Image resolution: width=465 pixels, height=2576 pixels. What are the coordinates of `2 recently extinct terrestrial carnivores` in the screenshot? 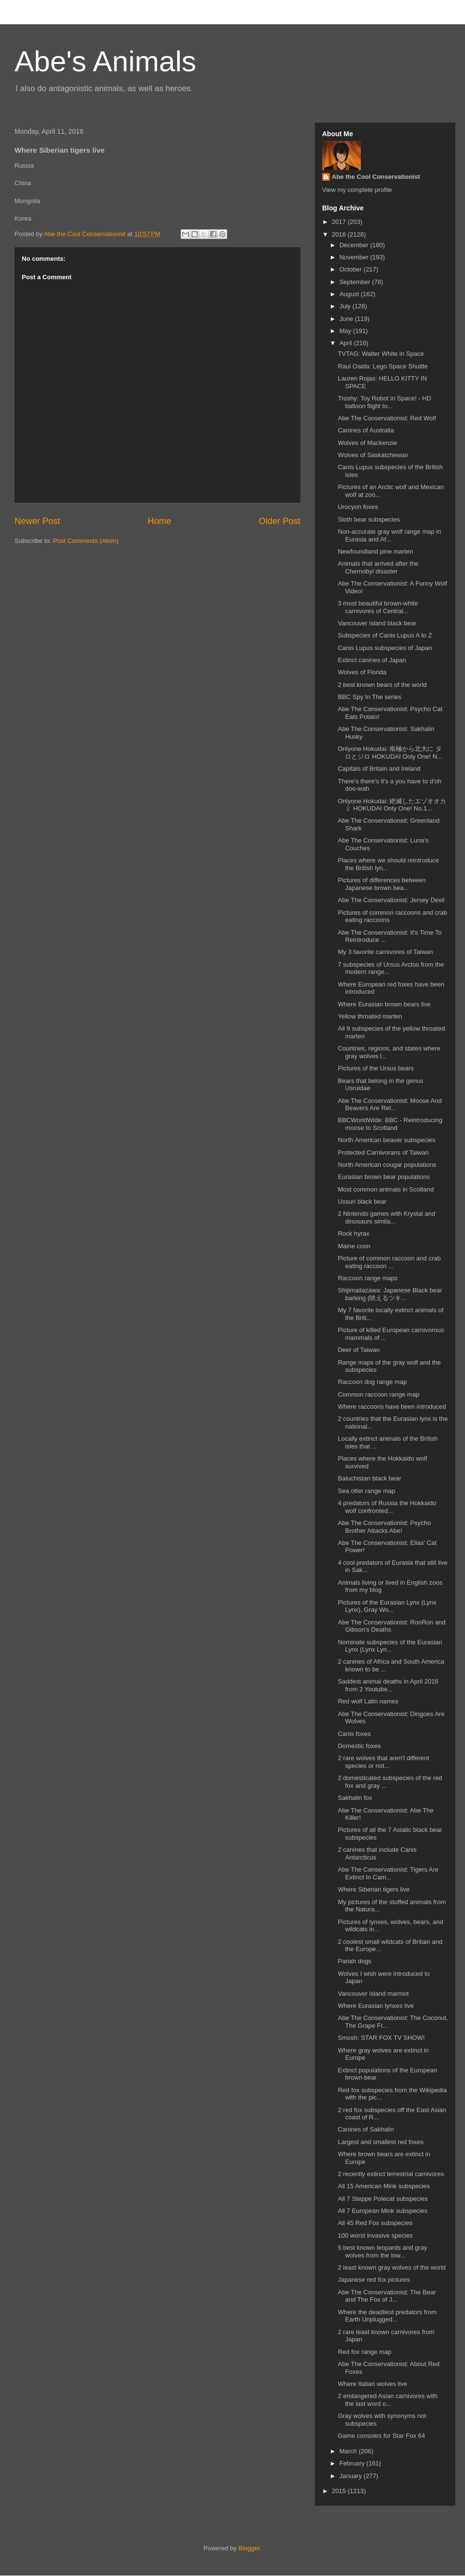 It's located at (391, 2174).